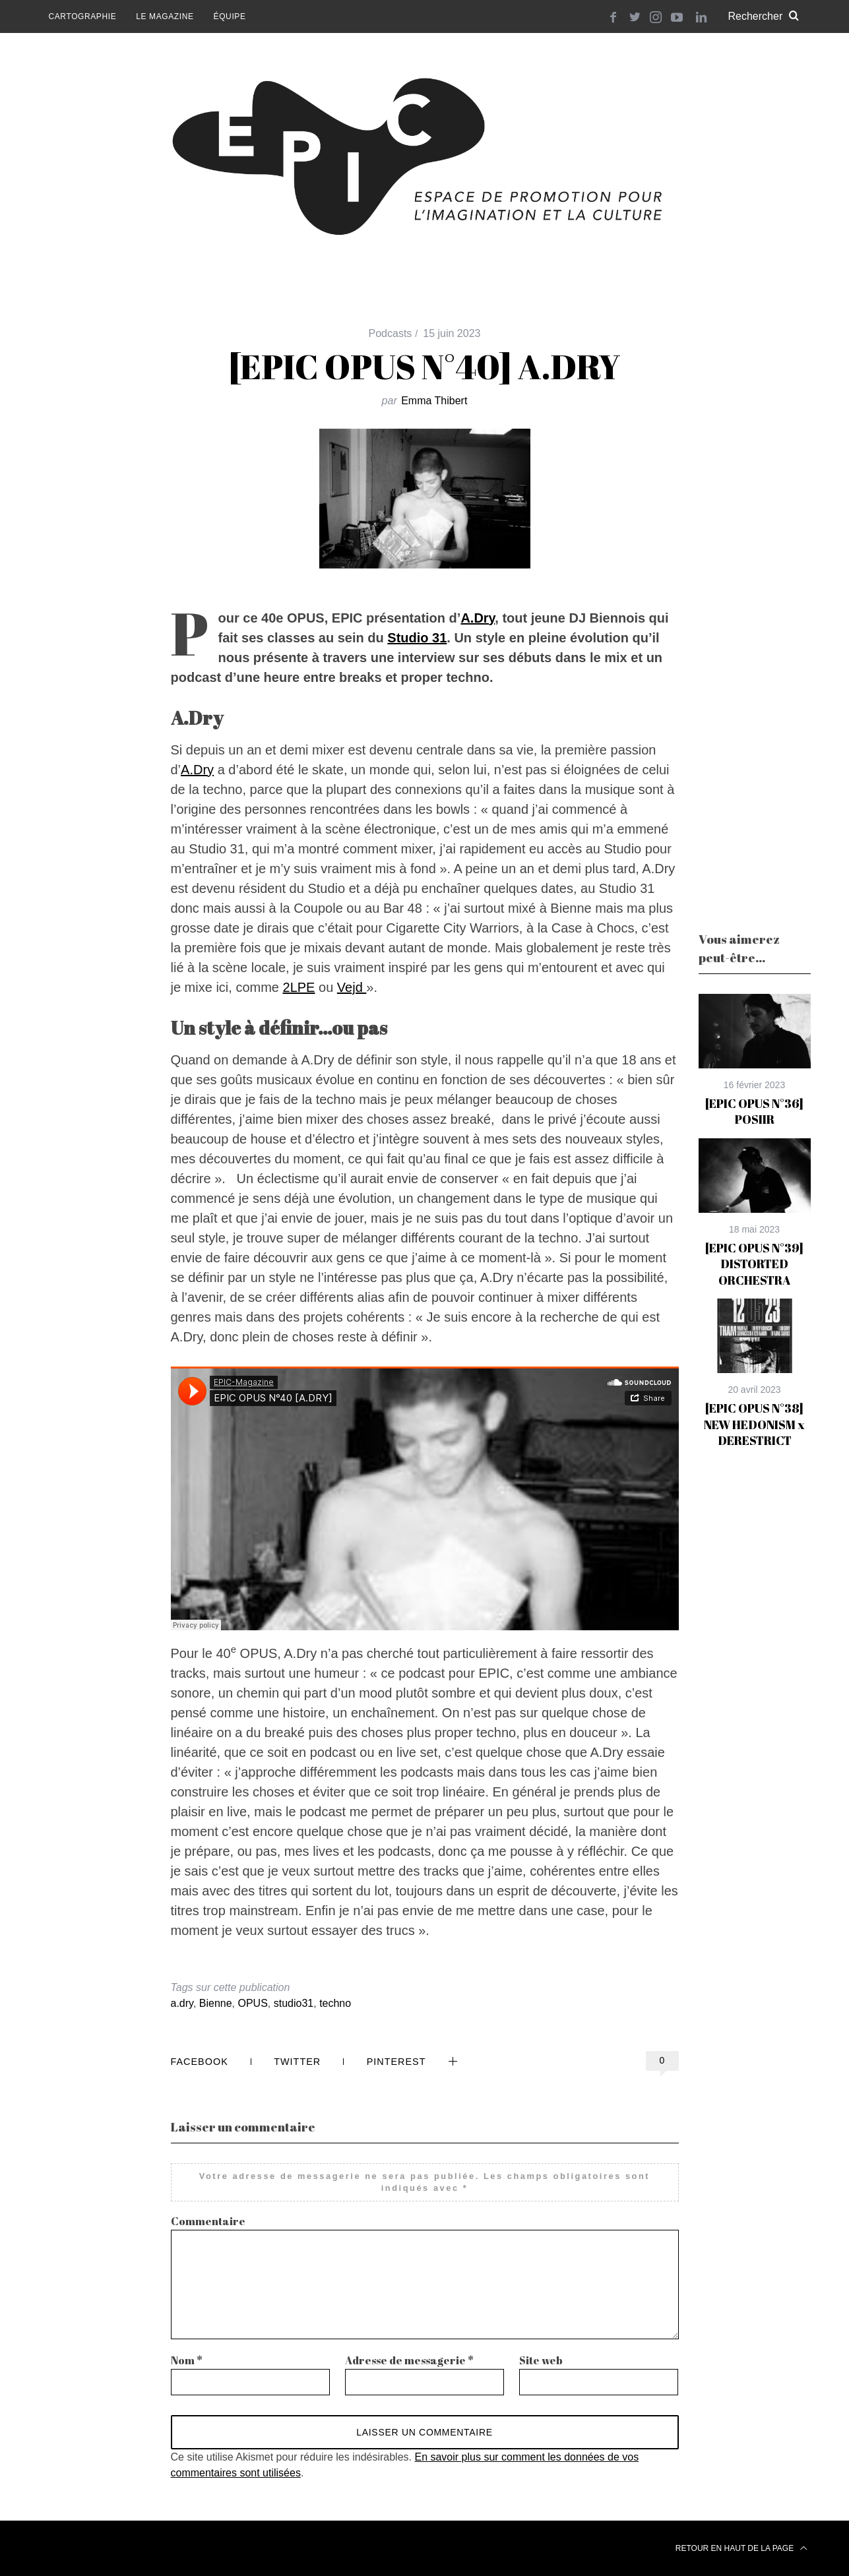  Describe the element at coordinates (83, 16) in the screenshot. I see `Cartographie` at that location.